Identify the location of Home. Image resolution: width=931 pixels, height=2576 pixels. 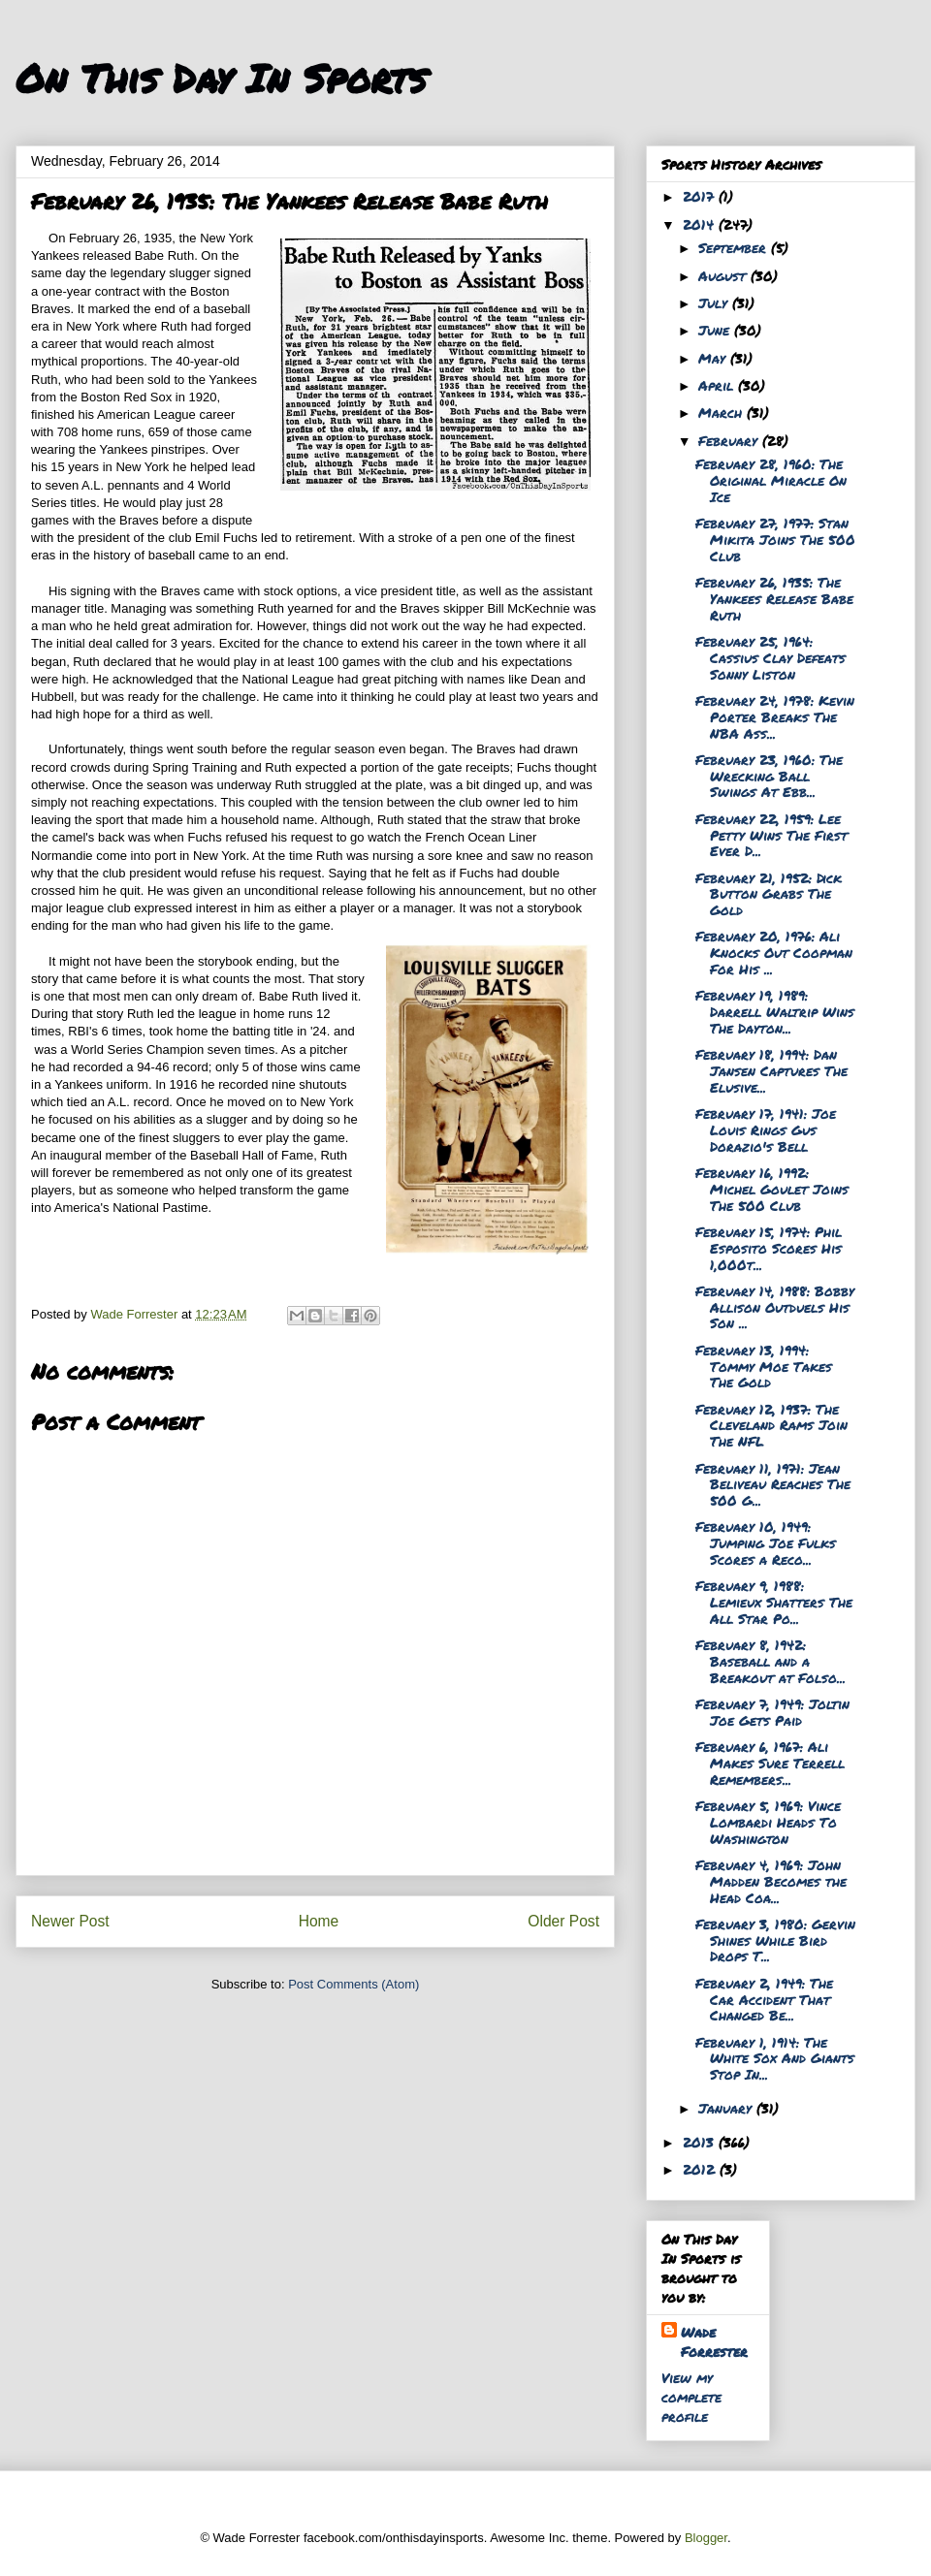
(319, 1921).